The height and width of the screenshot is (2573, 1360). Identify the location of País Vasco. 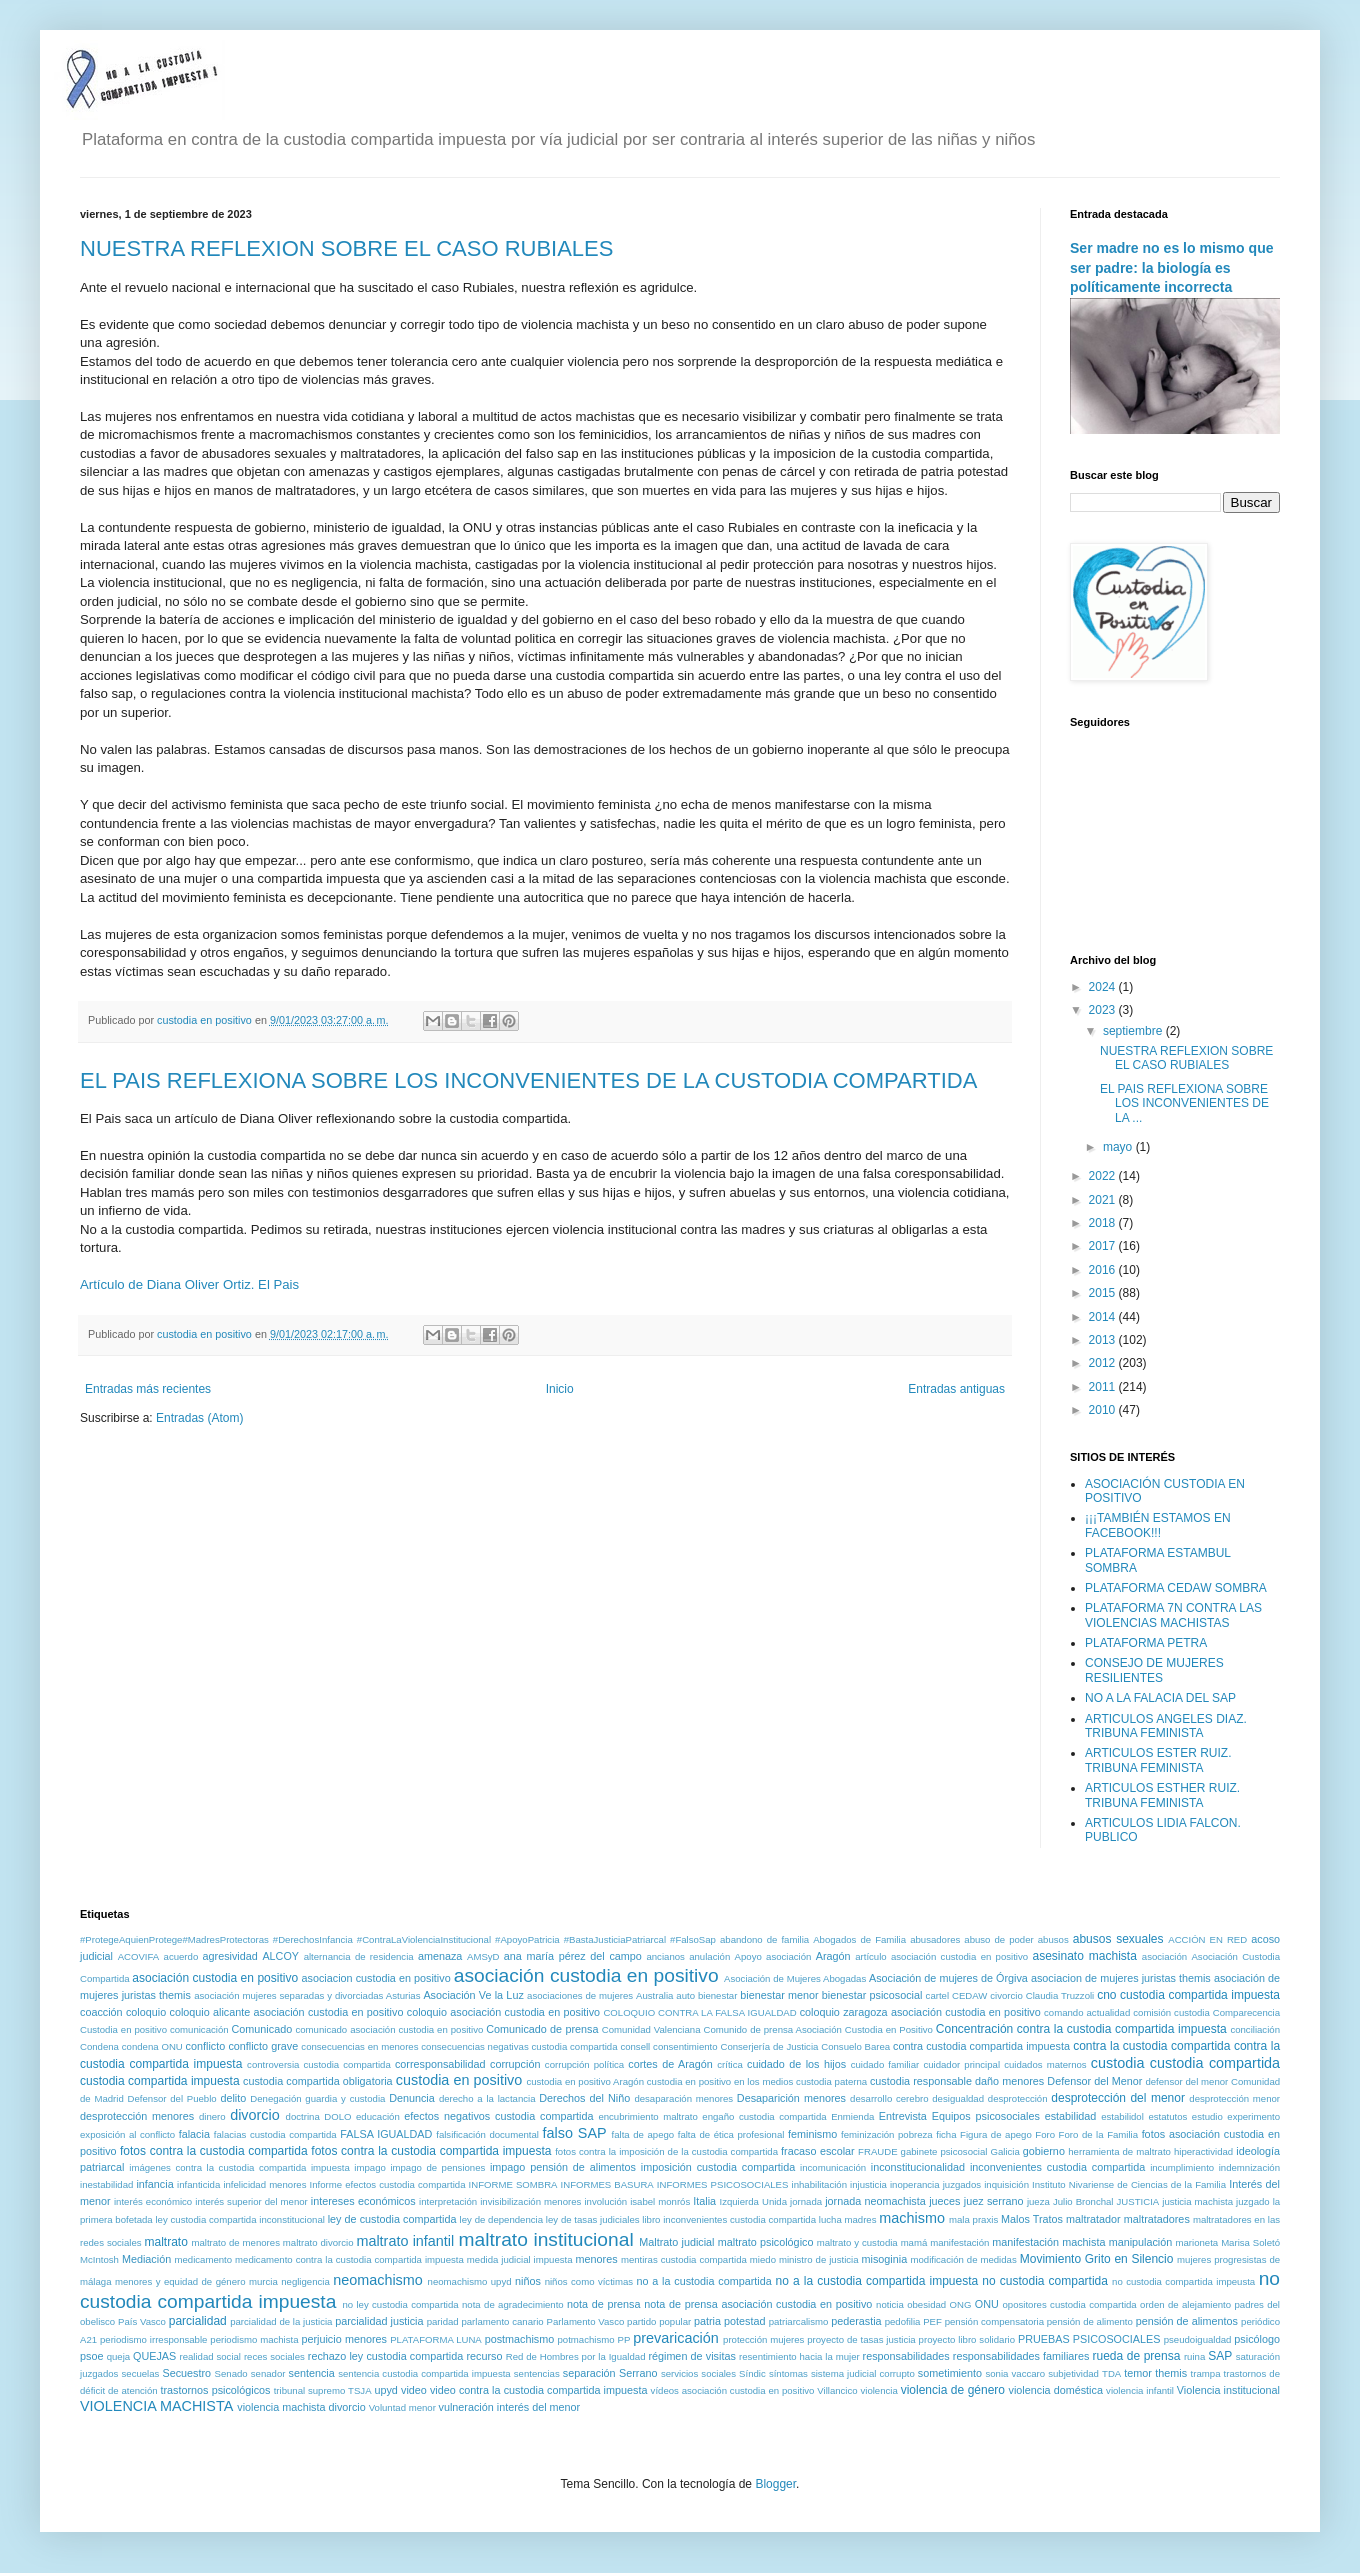
(142, 2321).